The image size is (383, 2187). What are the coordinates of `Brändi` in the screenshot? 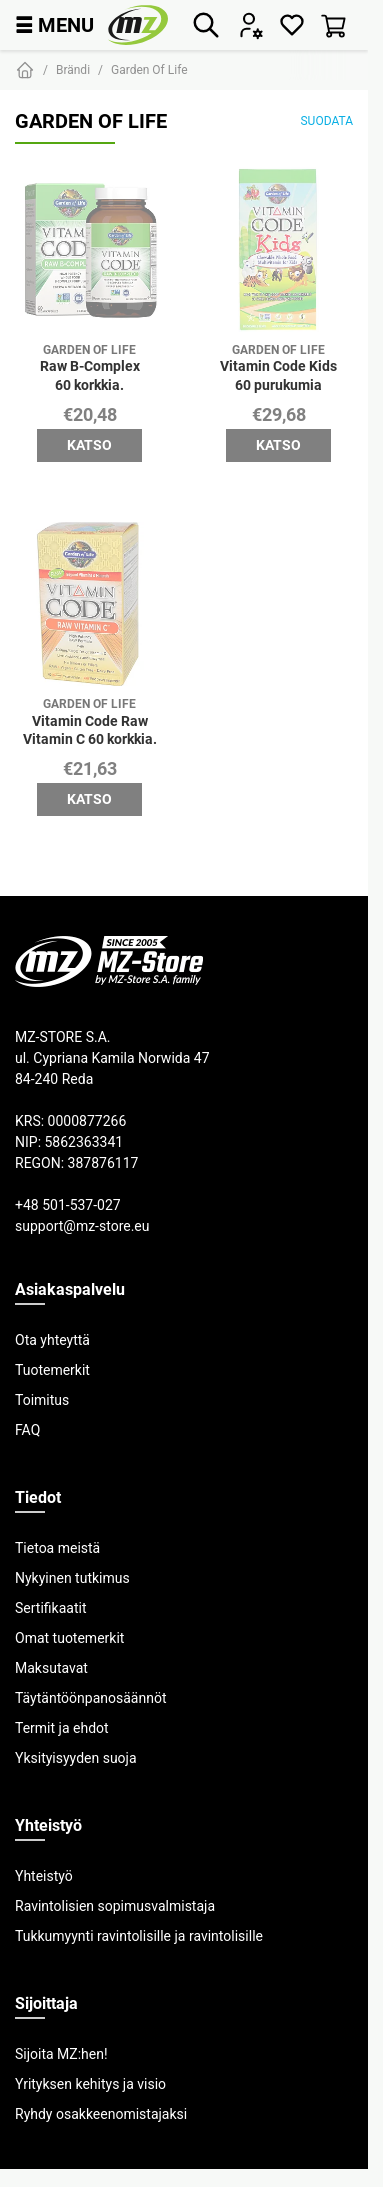 It's located at (73, 69).